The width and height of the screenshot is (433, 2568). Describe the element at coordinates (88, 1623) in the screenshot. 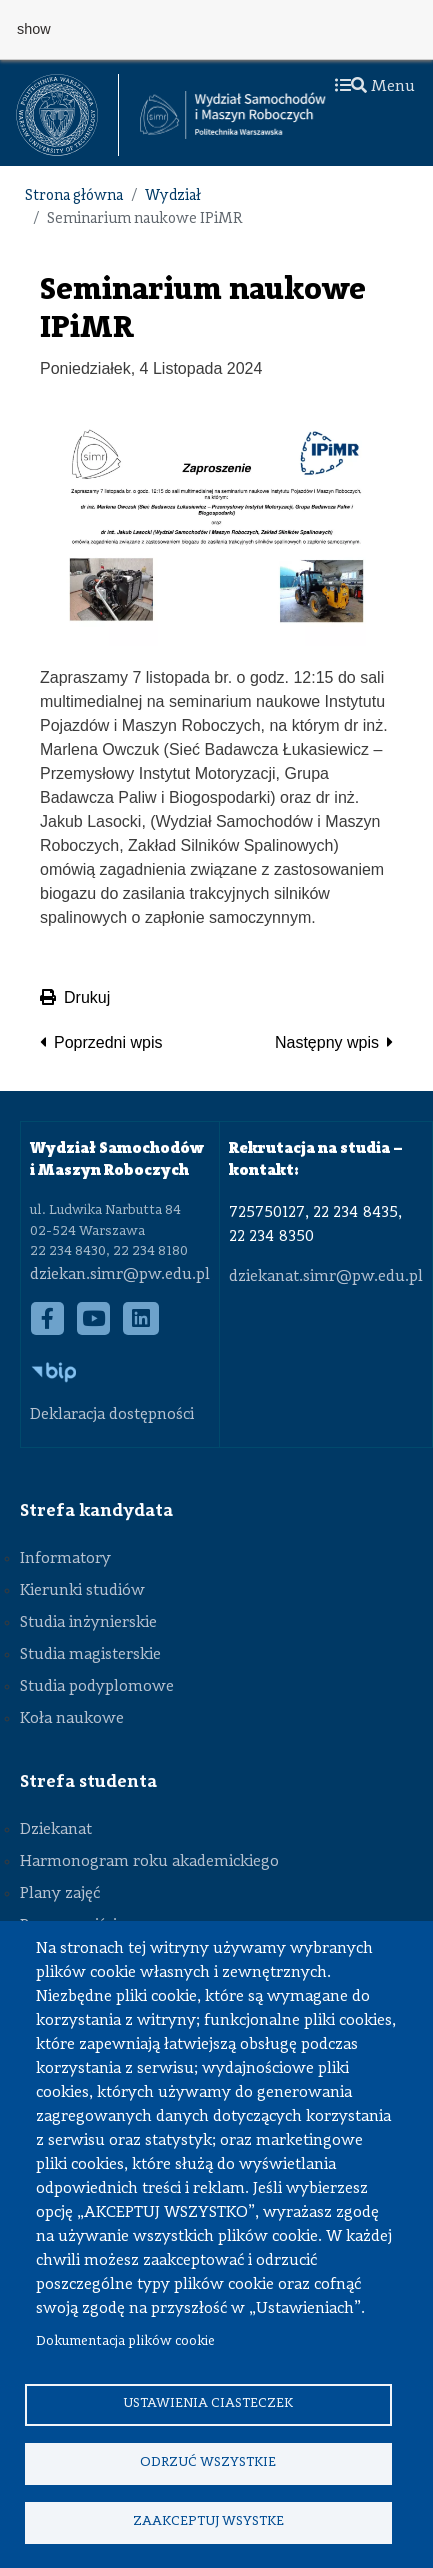

I see `Studia inżynierskie` at that location.